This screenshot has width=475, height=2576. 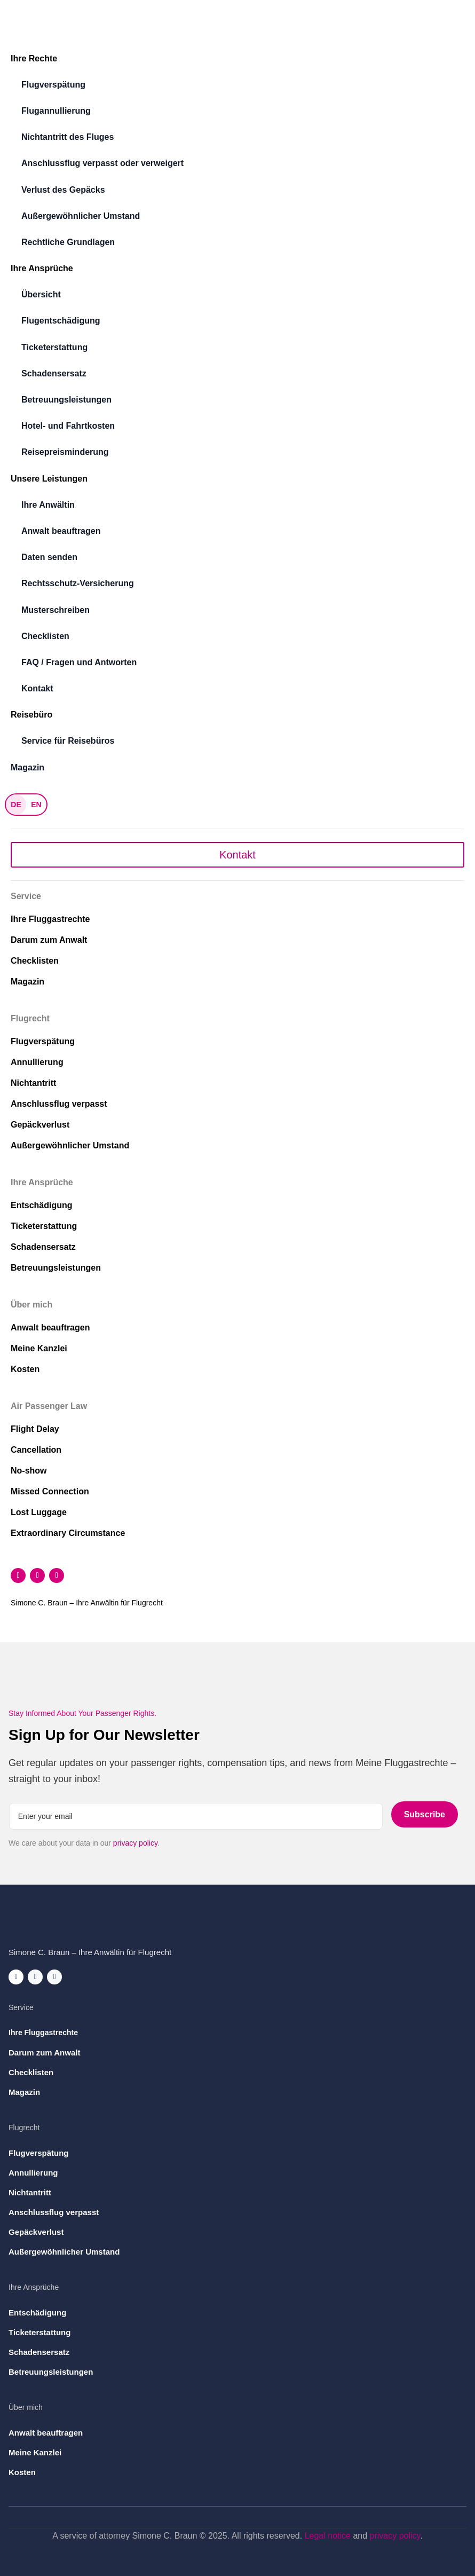 I want to click on Daten senden, so click(x=49, y=557).